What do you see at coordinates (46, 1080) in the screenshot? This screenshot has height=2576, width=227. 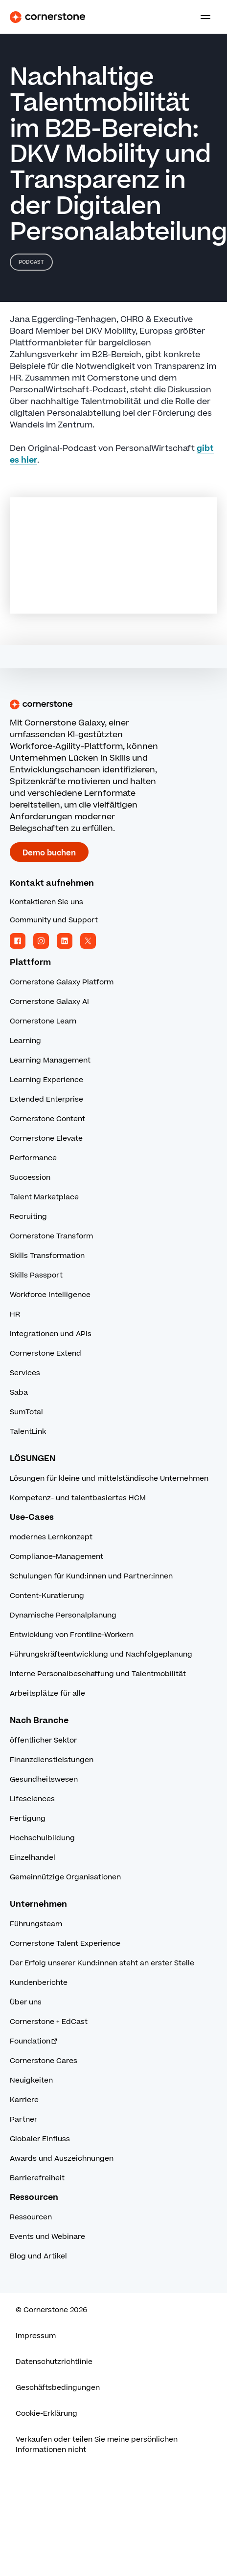 I see `Learning Experience` at bounding box center [46, 1080].